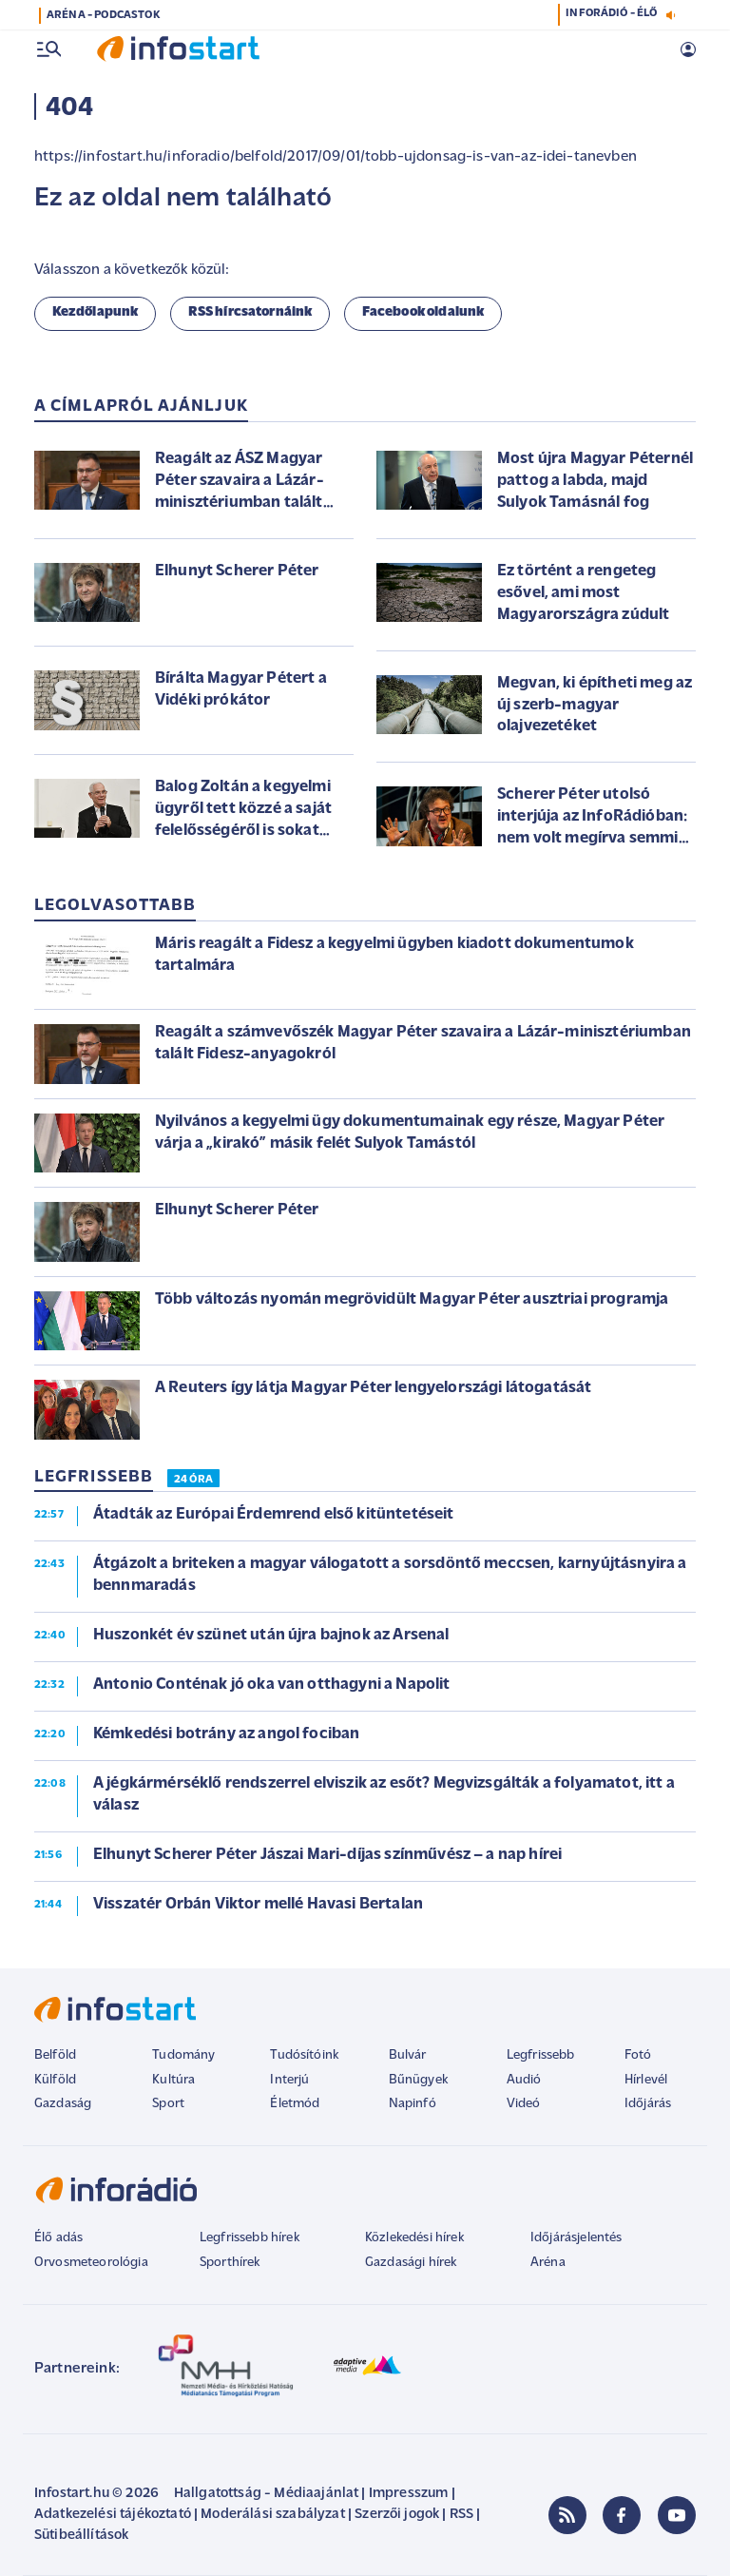 The height and width of the screenshot is (2576, 730). I want to click on Impresszum, so click(409, 2494).